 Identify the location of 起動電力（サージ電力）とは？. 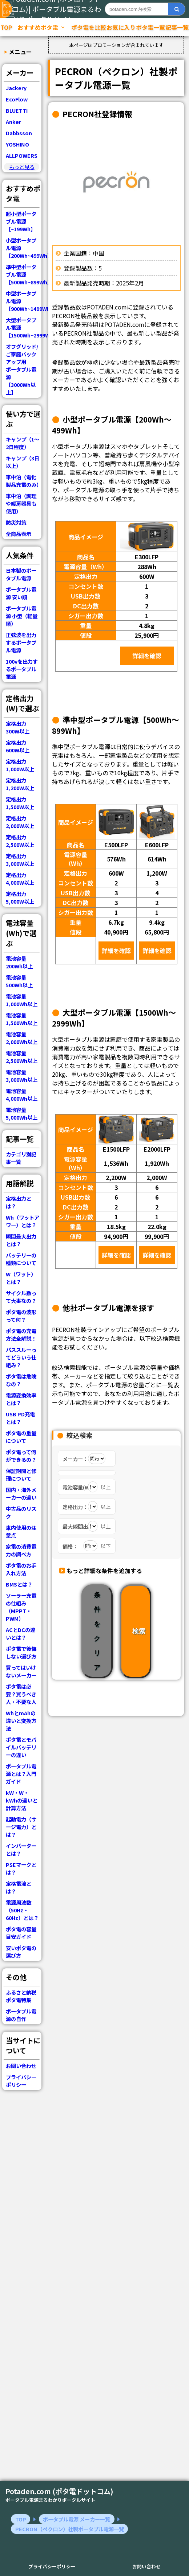
(21, 1826).